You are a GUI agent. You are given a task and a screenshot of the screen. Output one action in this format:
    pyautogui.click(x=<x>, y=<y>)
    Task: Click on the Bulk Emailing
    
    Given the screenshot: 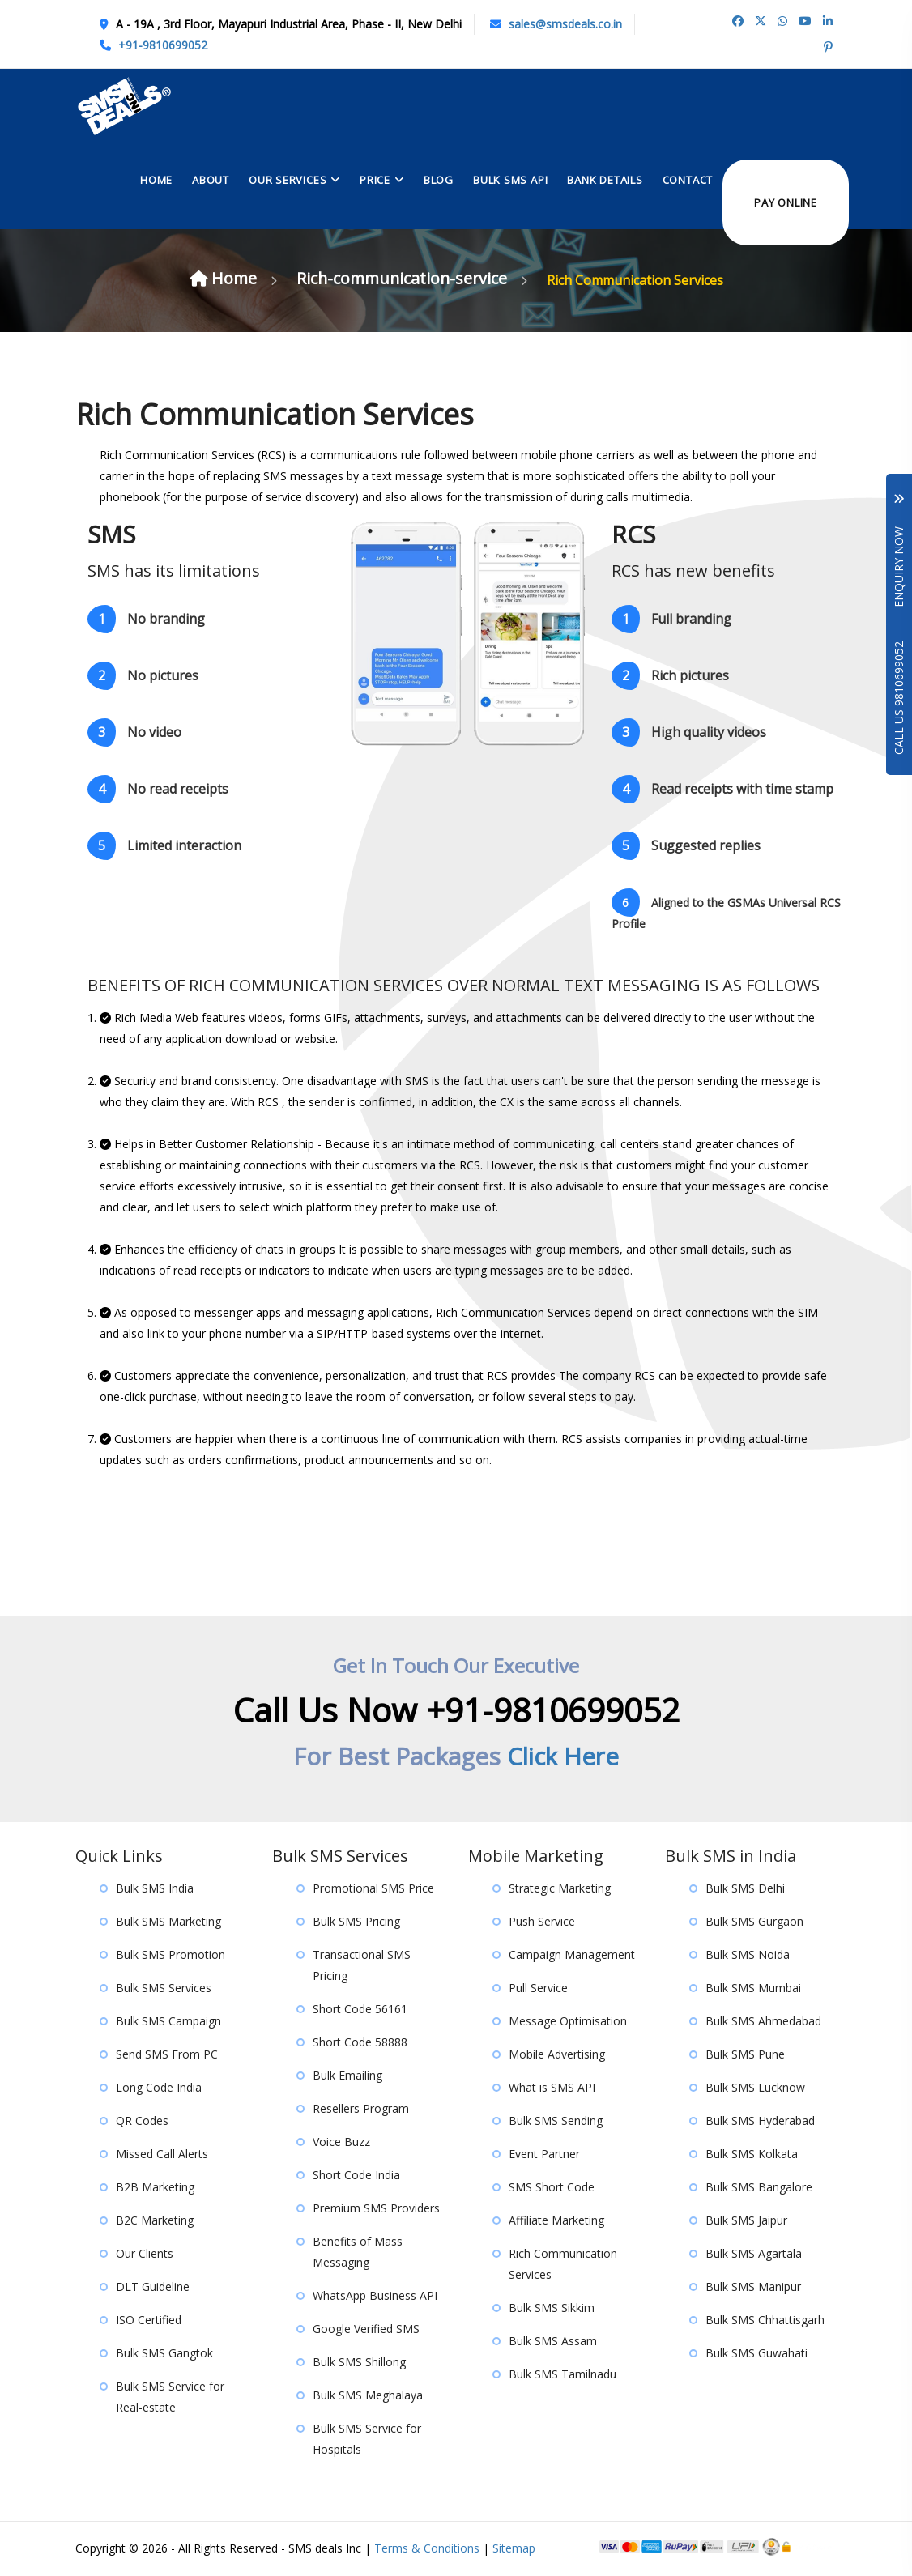 What is the action you would take?
    pyautogui.click(x=347, y=2076)
    